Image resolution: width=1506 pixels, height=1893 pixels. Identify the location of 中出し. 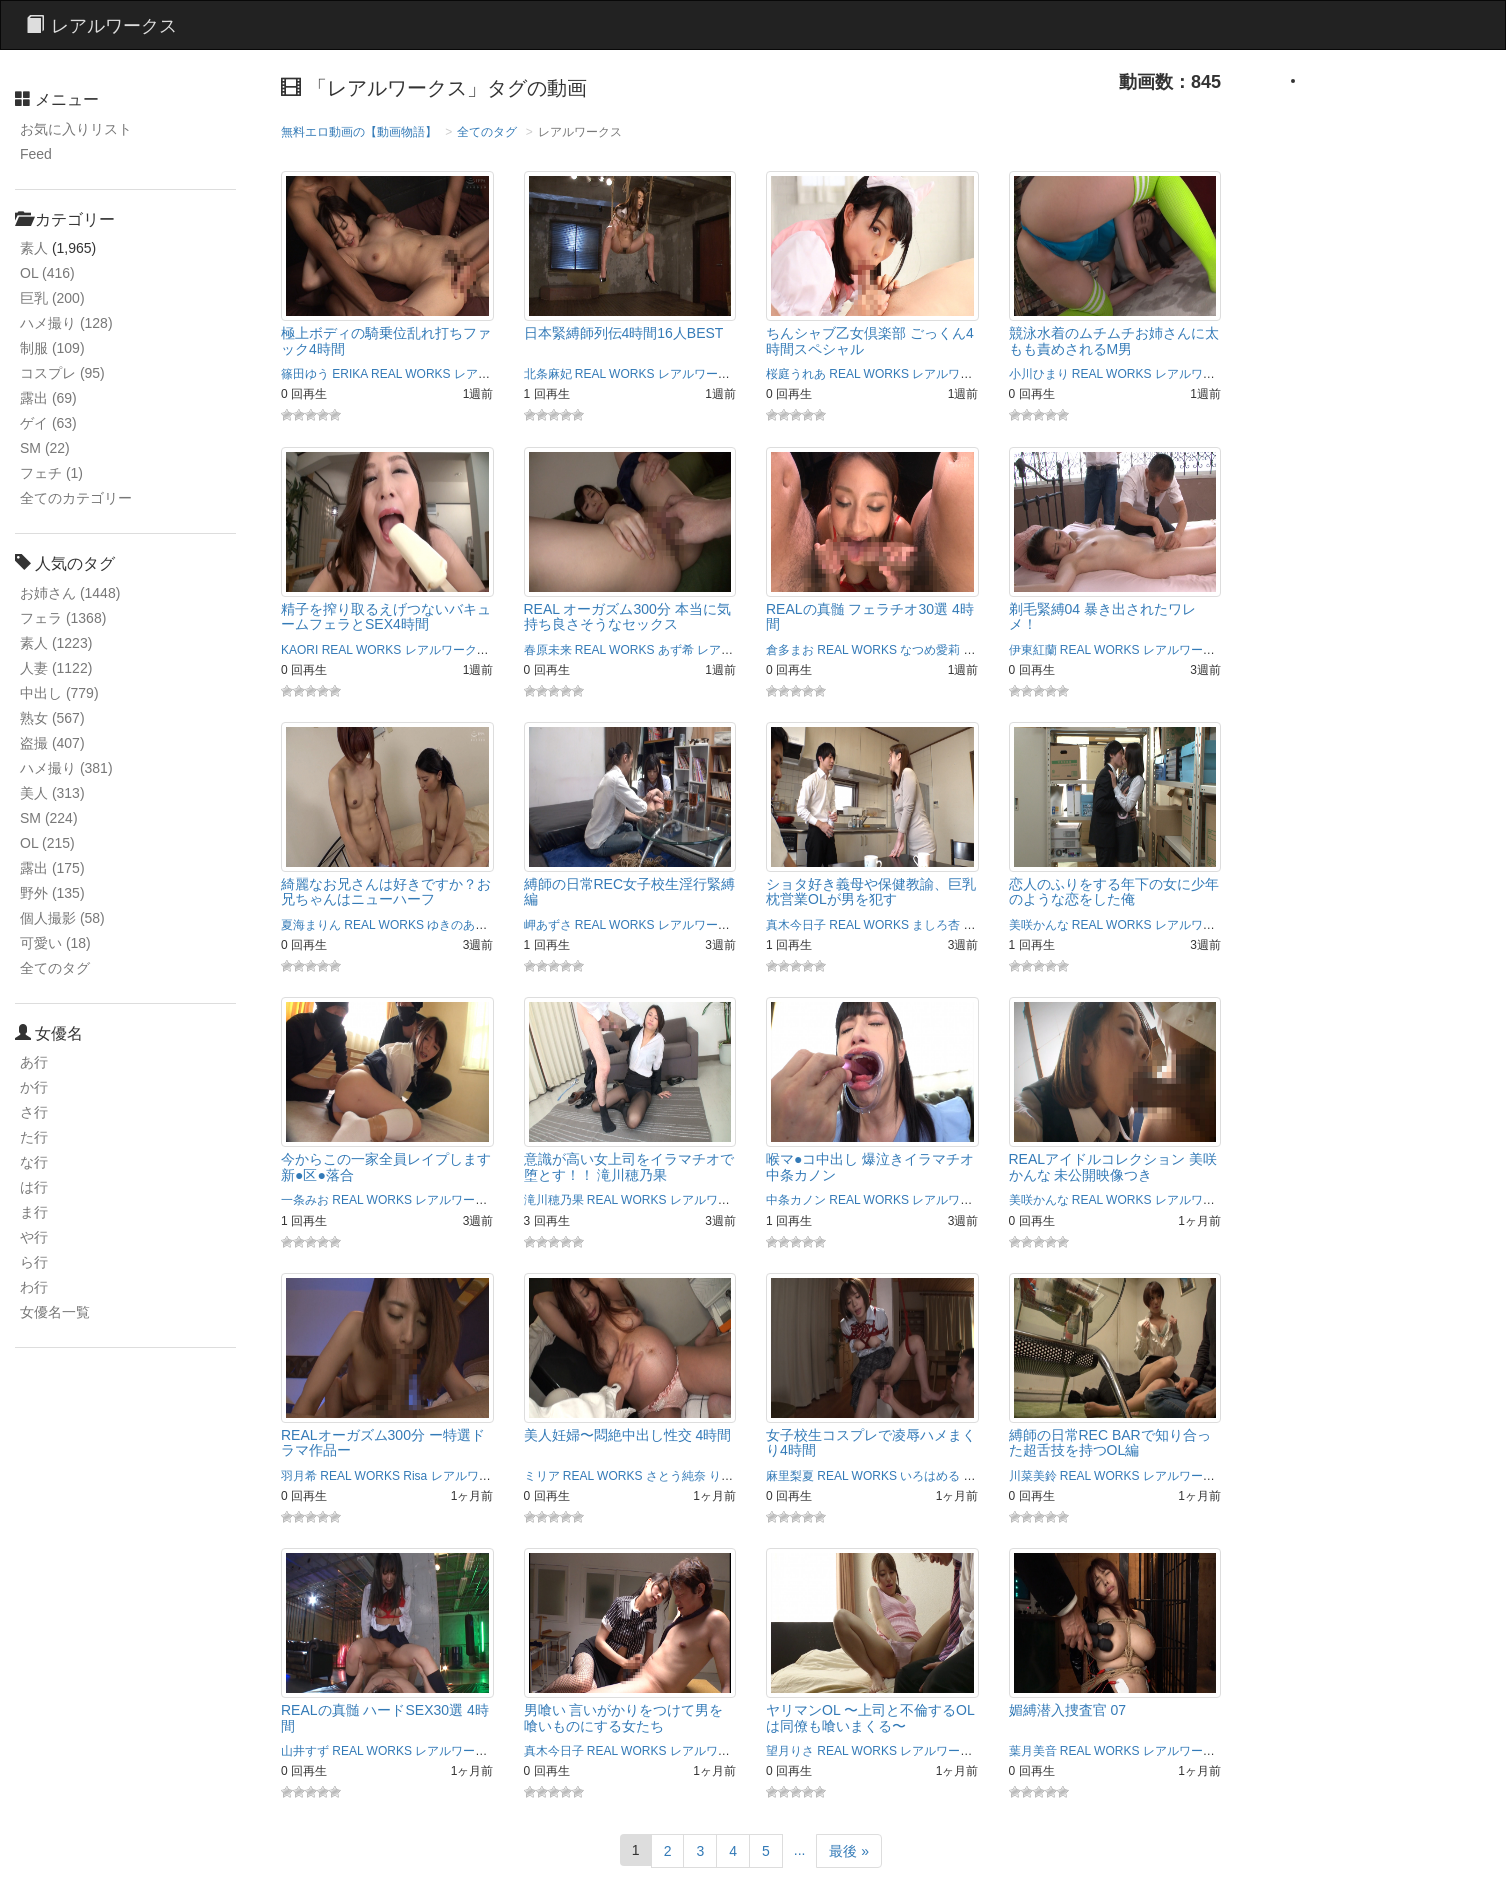
(59, 693).